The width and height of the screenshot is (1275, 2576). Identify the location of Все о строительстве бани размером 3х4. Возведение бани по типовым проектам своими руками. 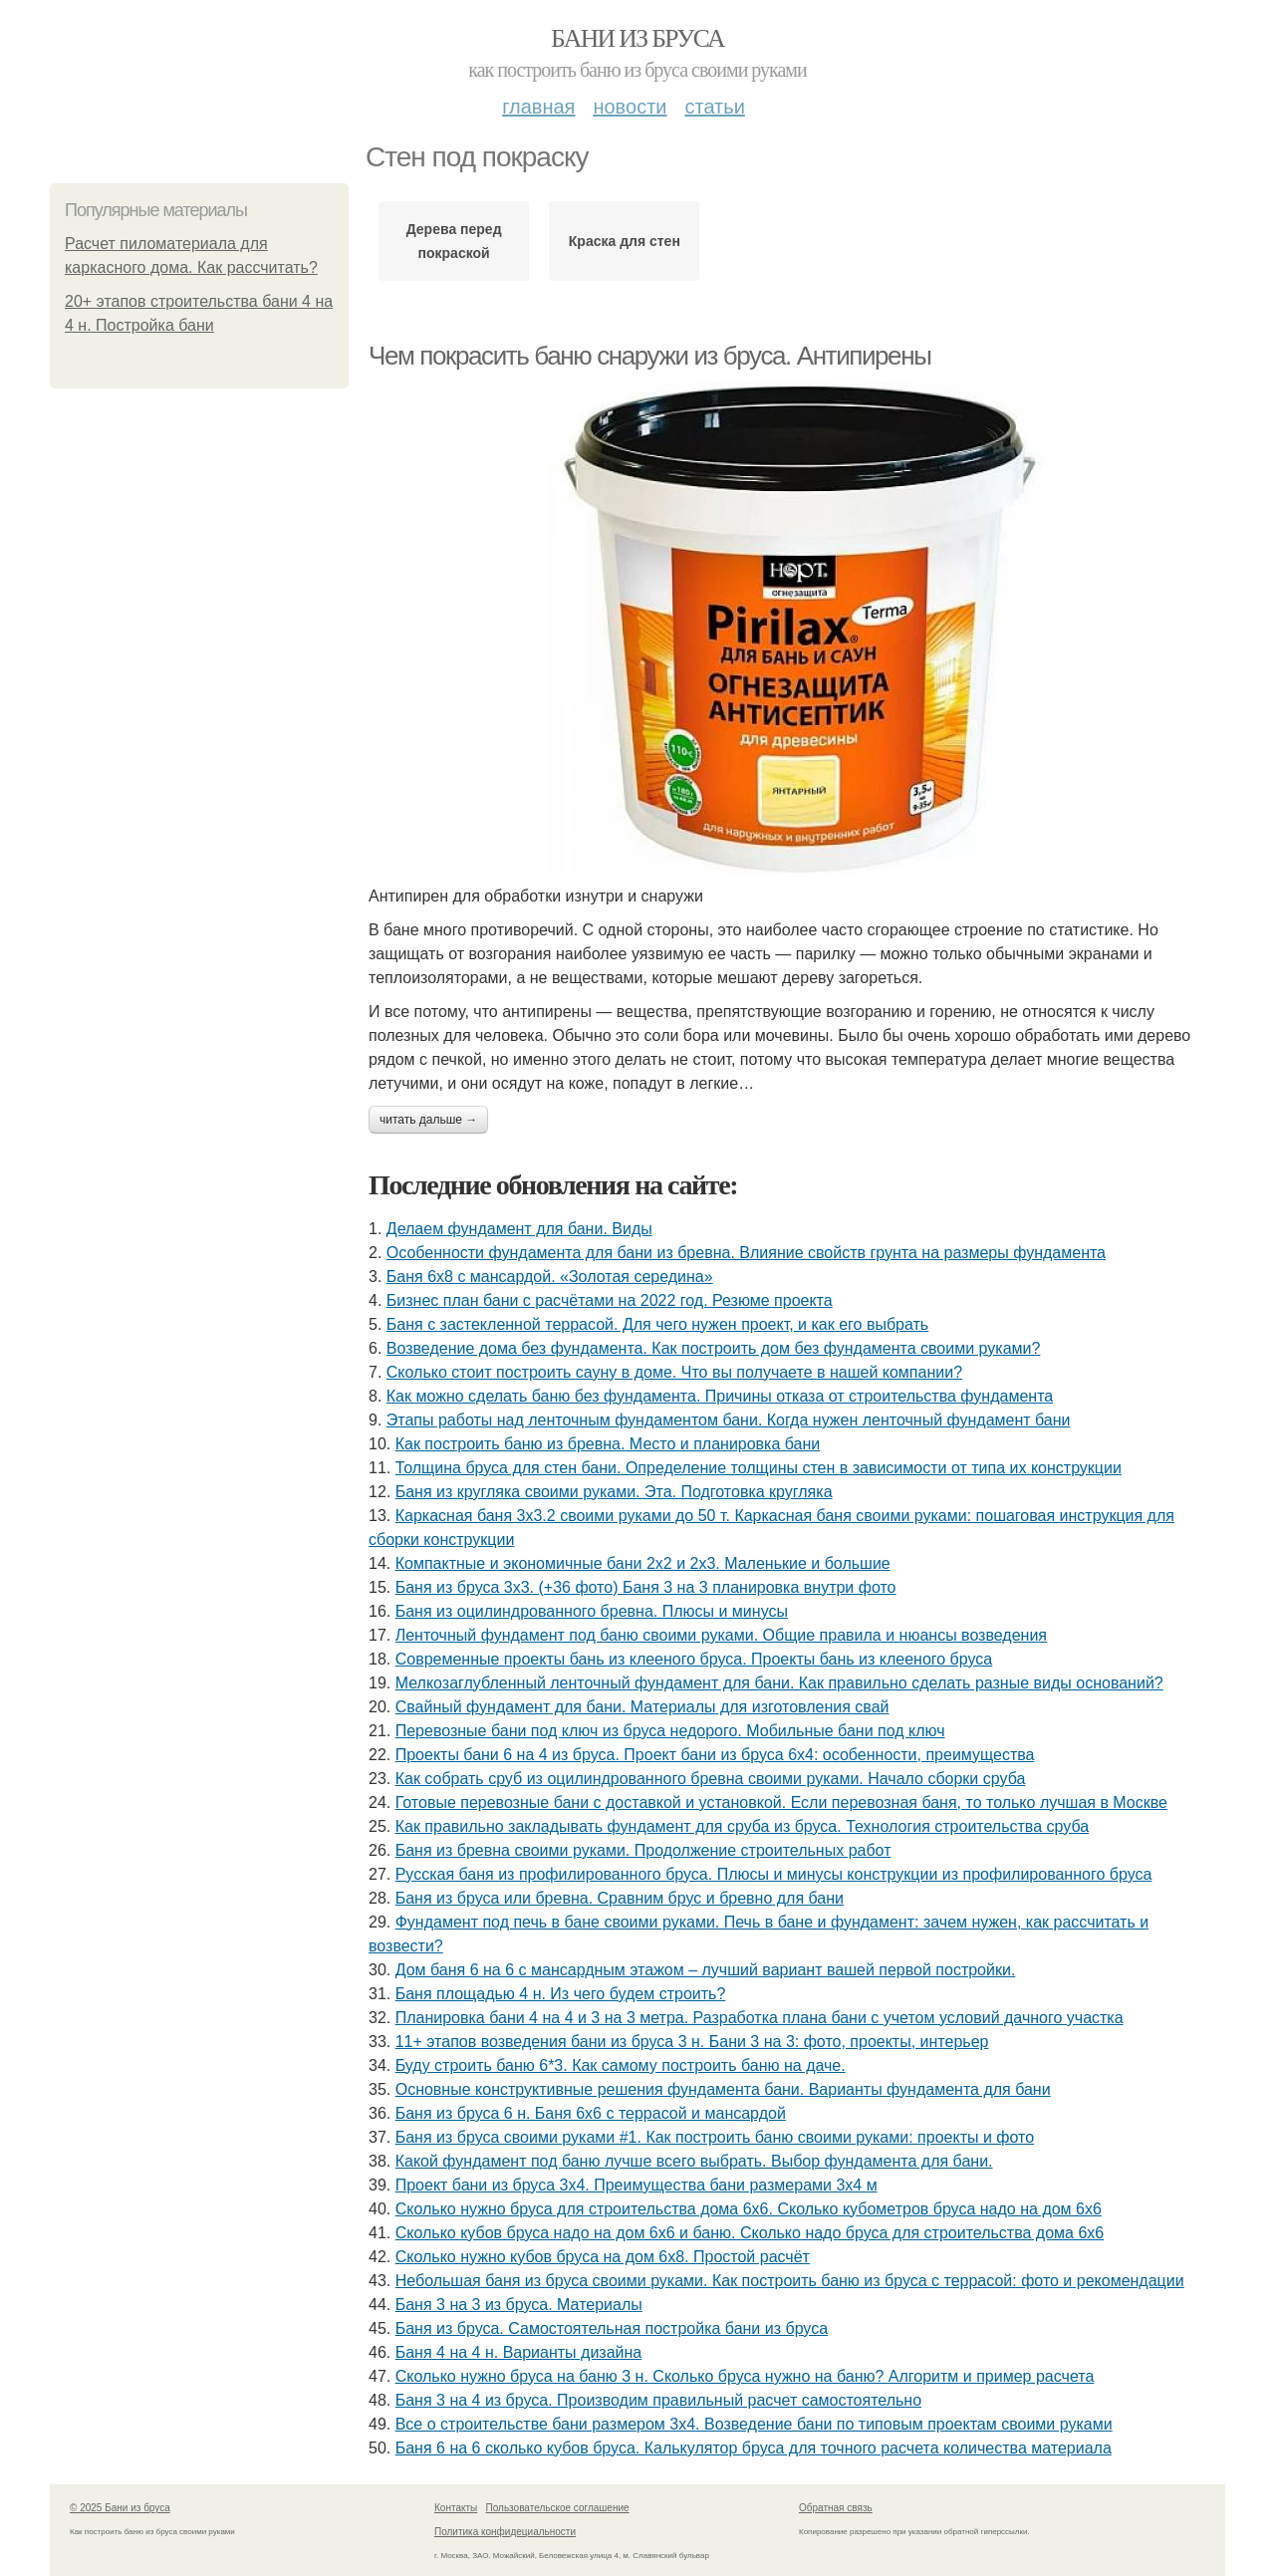
(754, 2424).